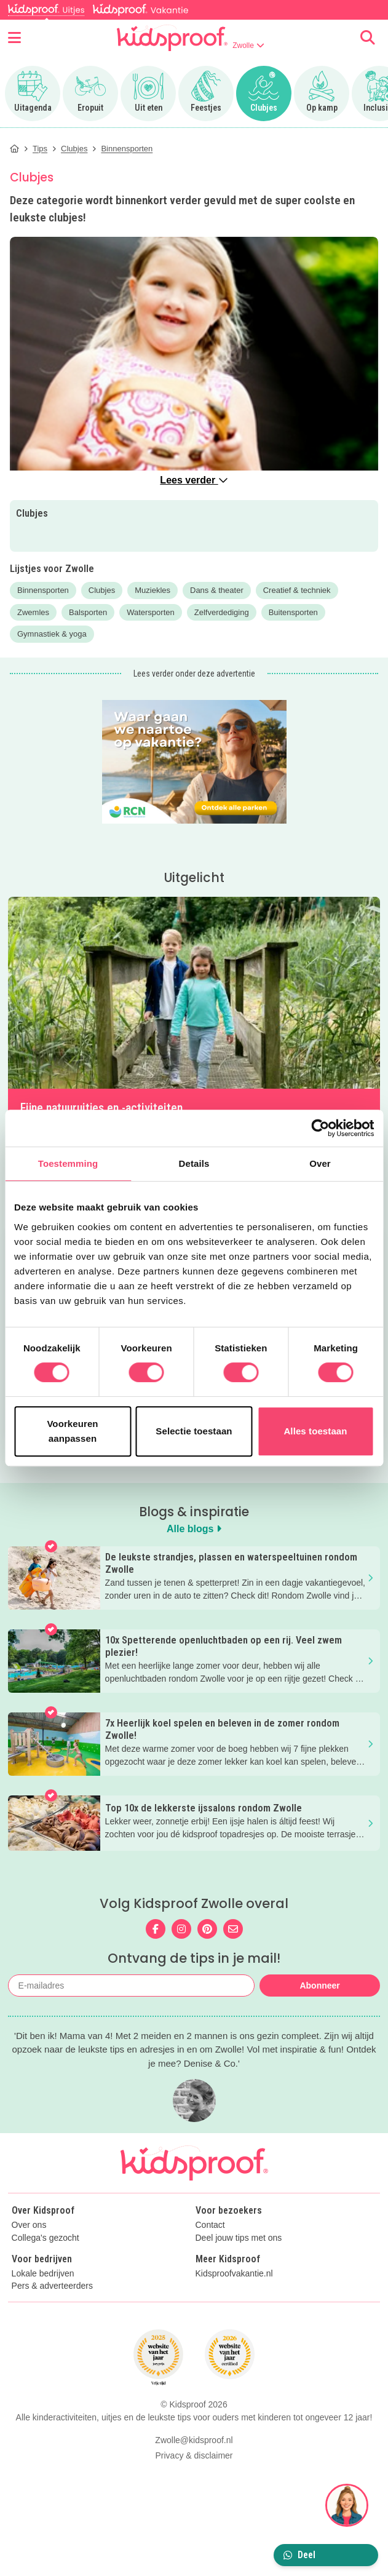 The width and height of the screenshot is (388, 2576). I want to click on [Open menu], so click(14, 37).